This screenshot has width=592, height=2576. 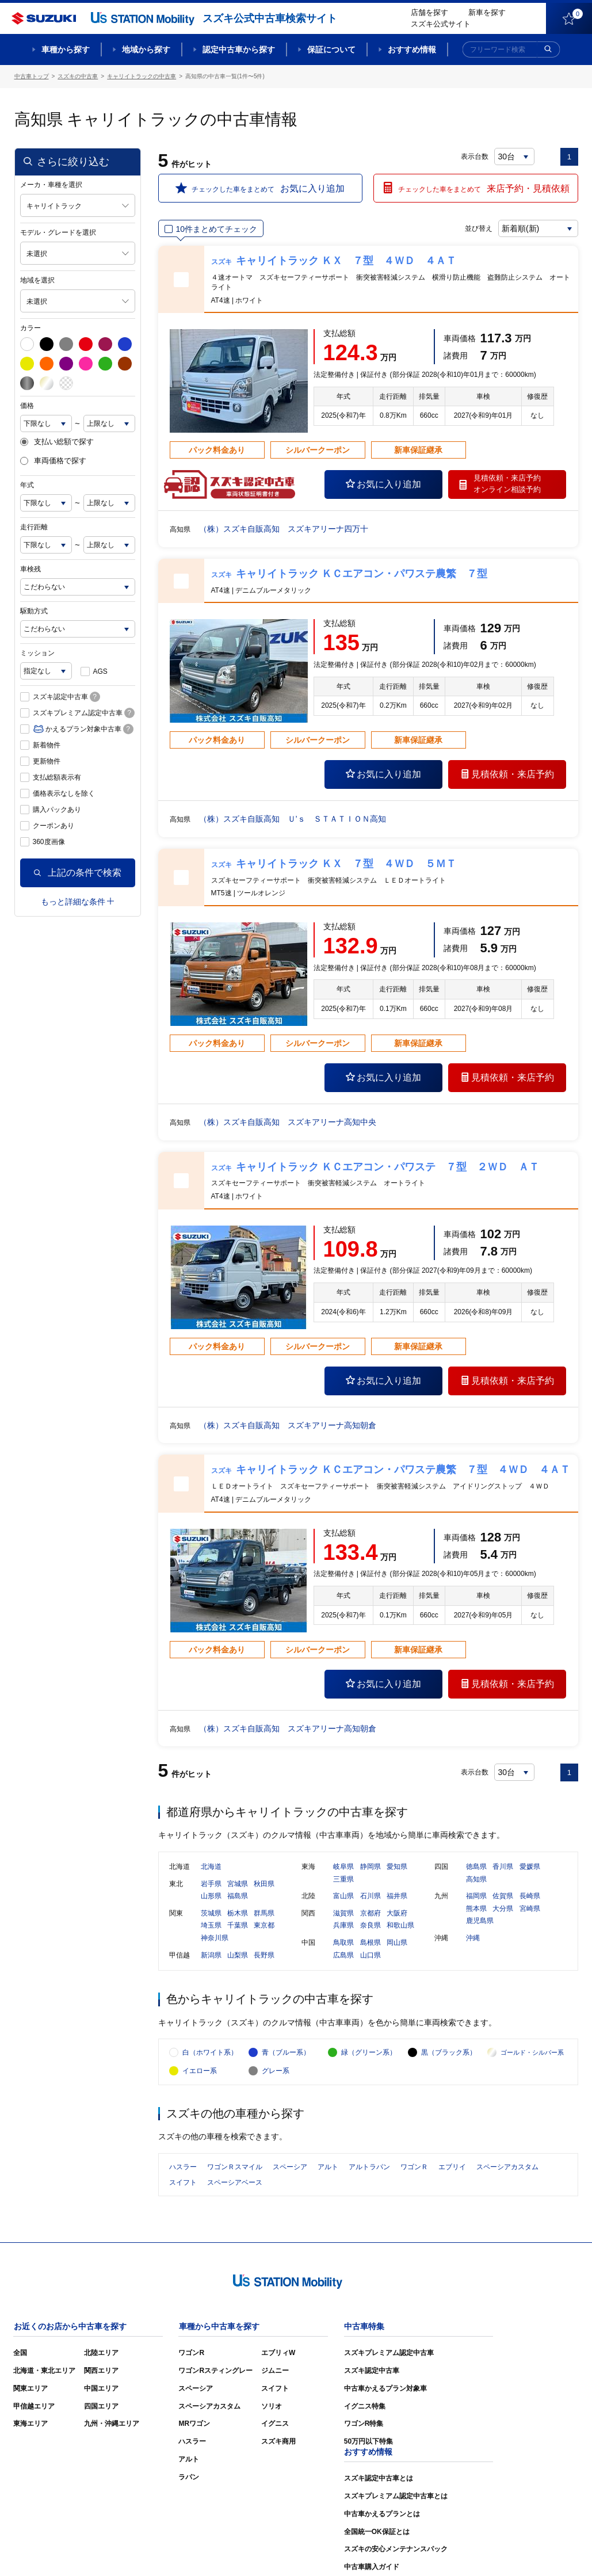 What do you see at coordinates (237, 1884) in the screenshot?
I see `宮城県` at bounding box center [237, 1884].